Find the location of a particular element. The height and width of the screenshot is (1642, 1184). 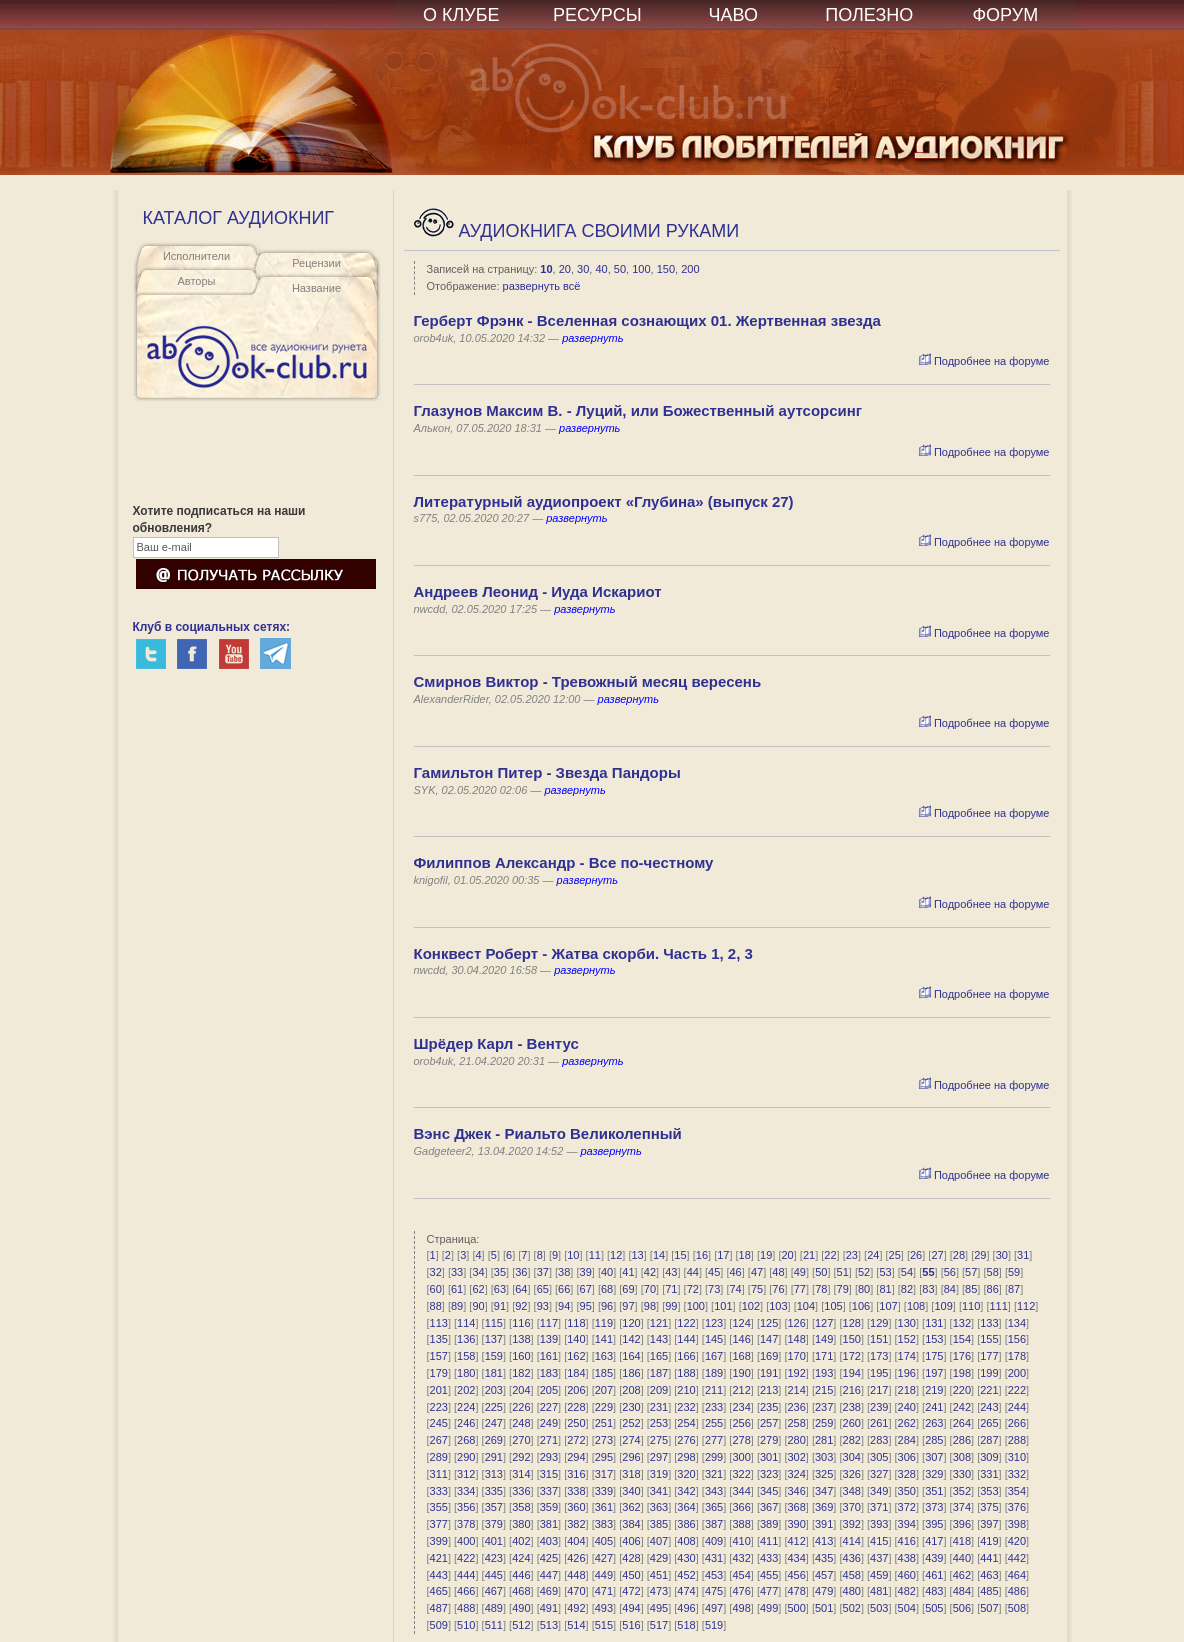

227 is located at coordinates (549, 1407).